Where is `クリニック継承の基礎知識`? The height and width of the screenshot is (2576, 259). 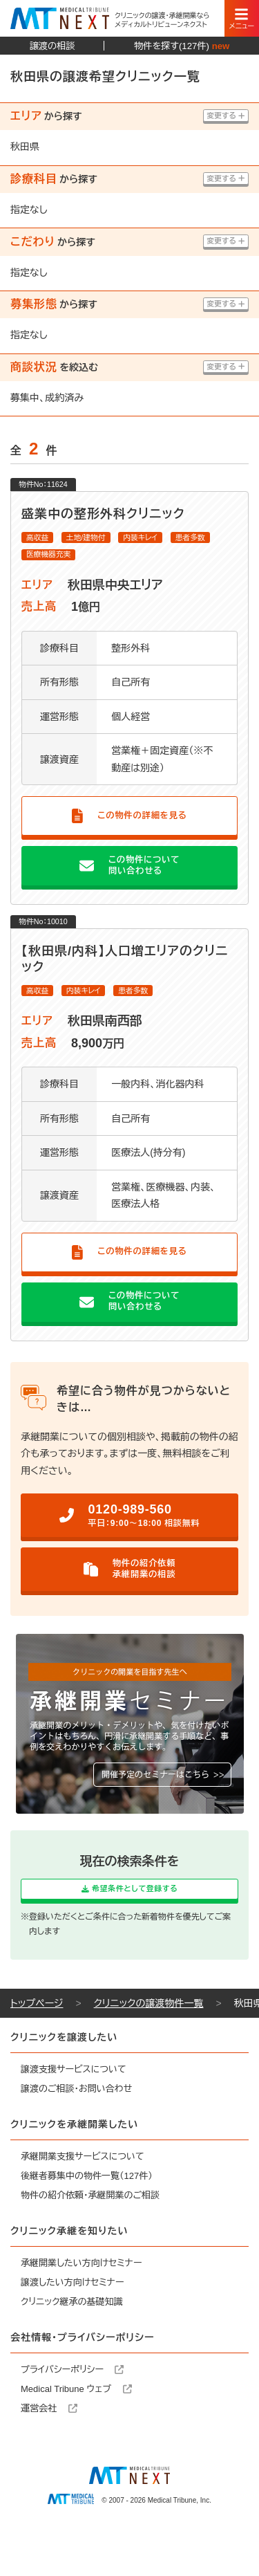 クリニック継承の基礎知識 is located at coordinates (72, 2347).